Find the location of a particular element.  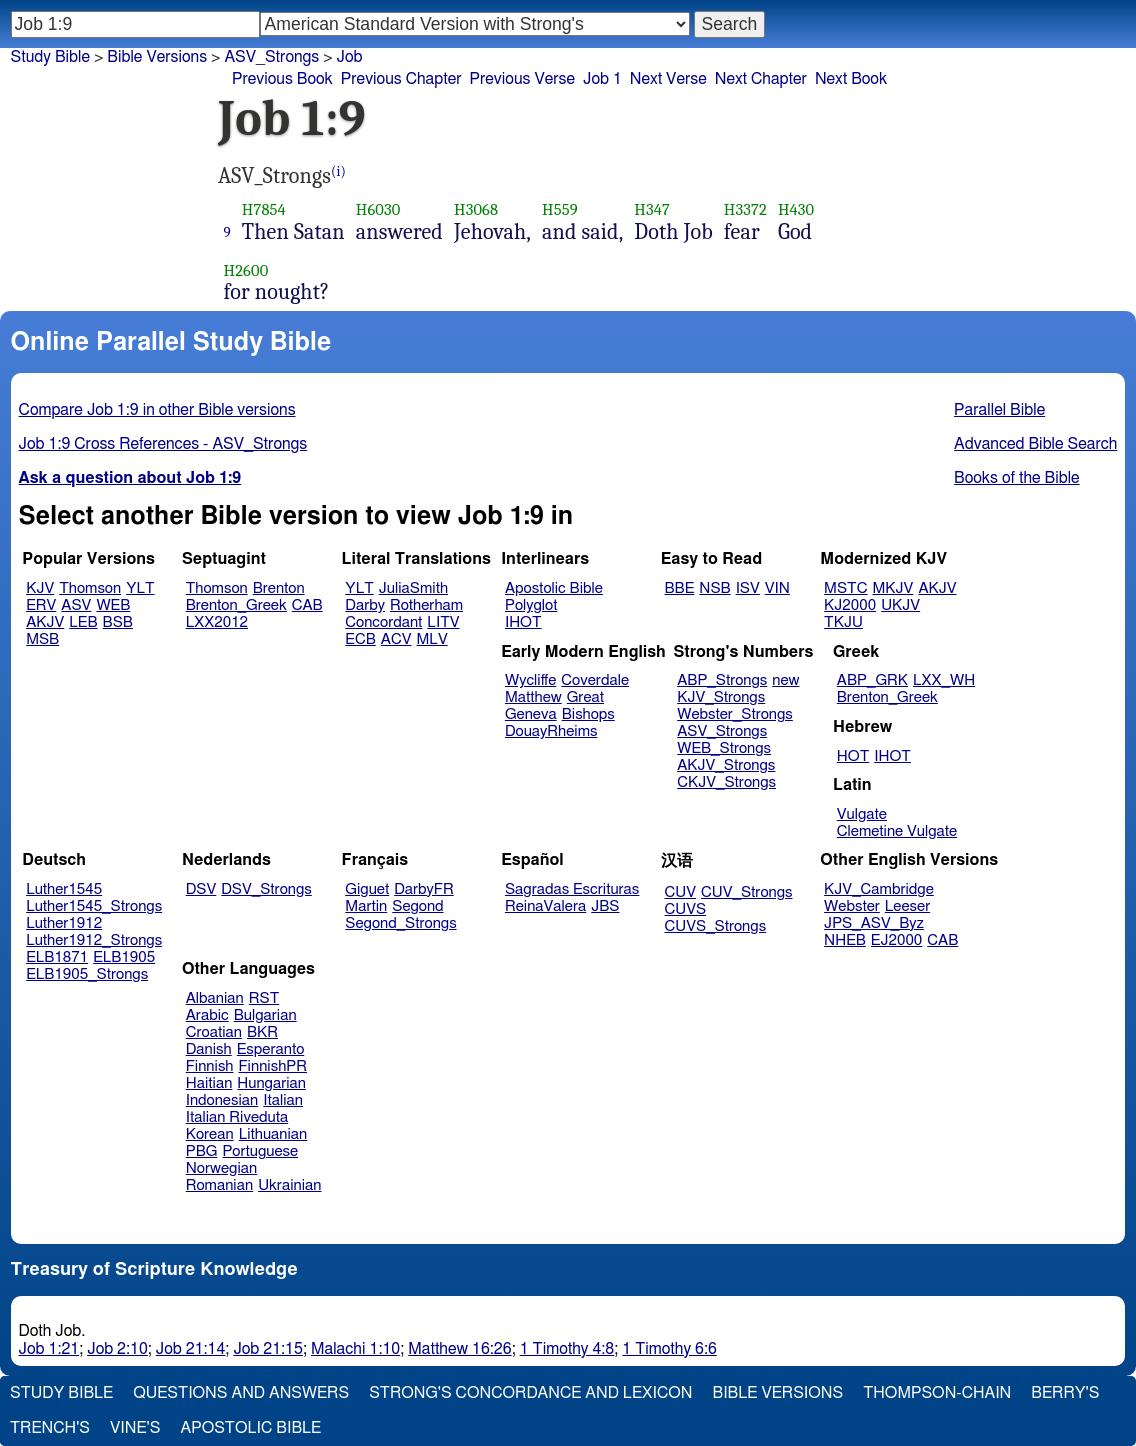

Job 21:14 is located at coordinates (191, 1349).